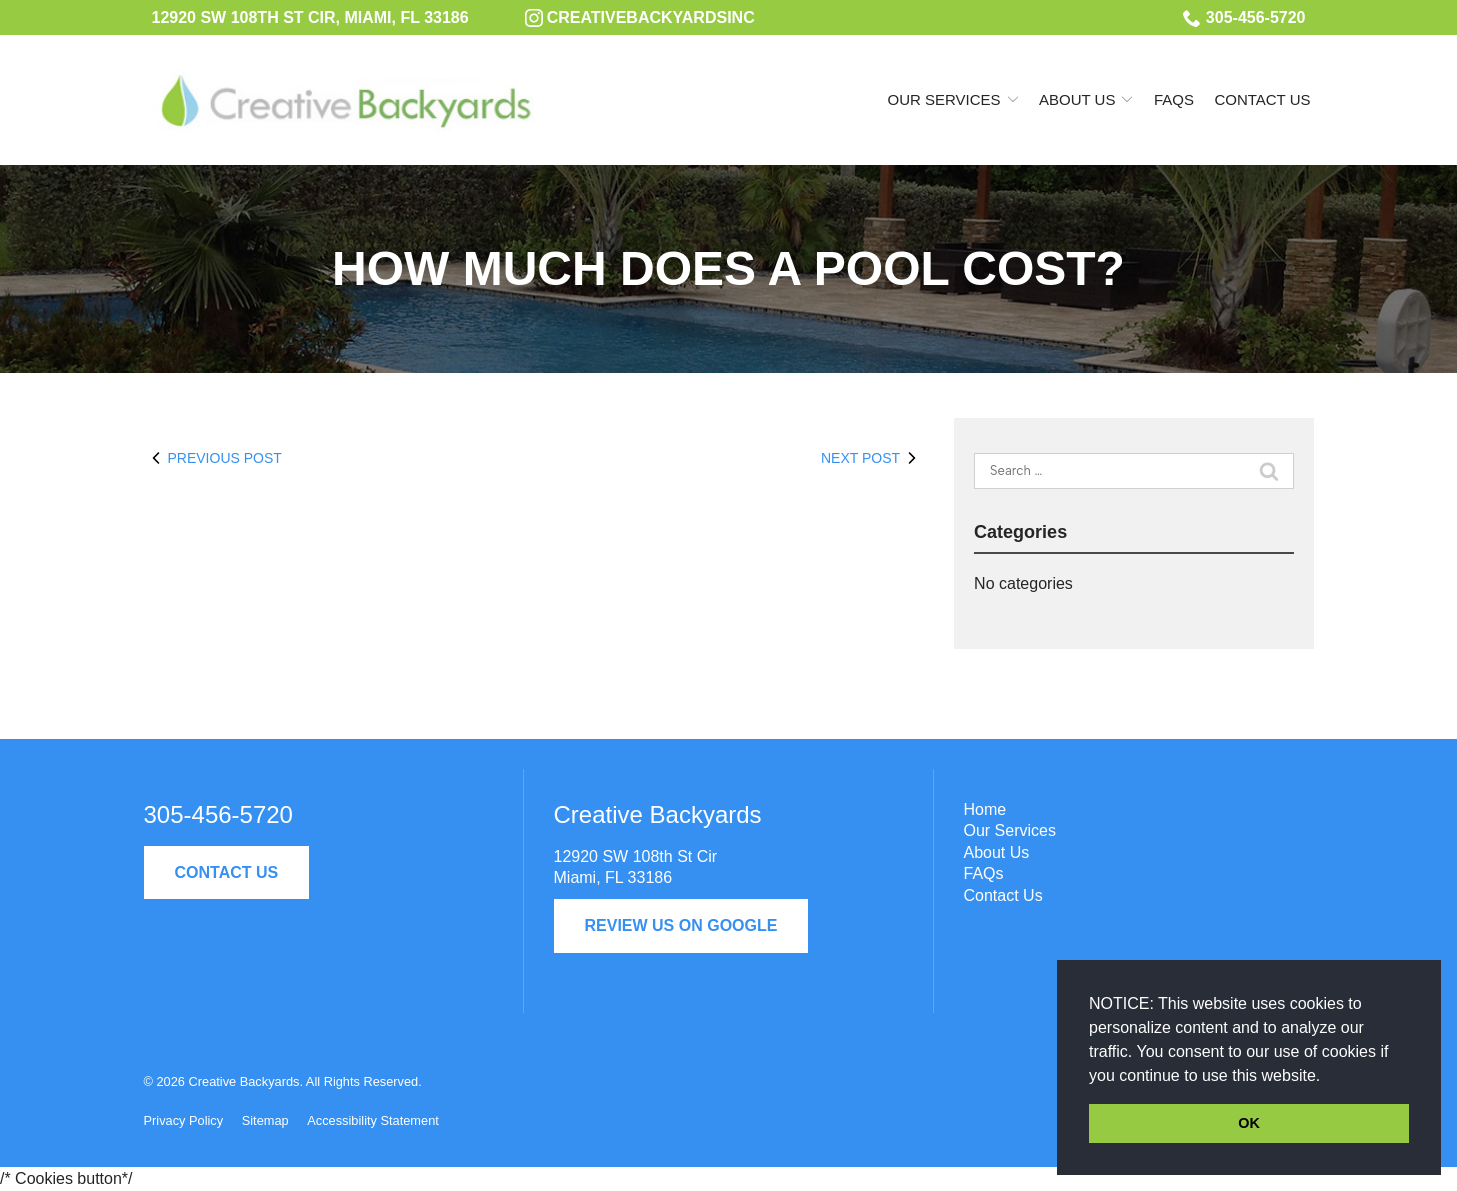  What do you see at coordinates (1077, 99) in the screenshot?
I see `About Us` at bounding box center [1077, 99].